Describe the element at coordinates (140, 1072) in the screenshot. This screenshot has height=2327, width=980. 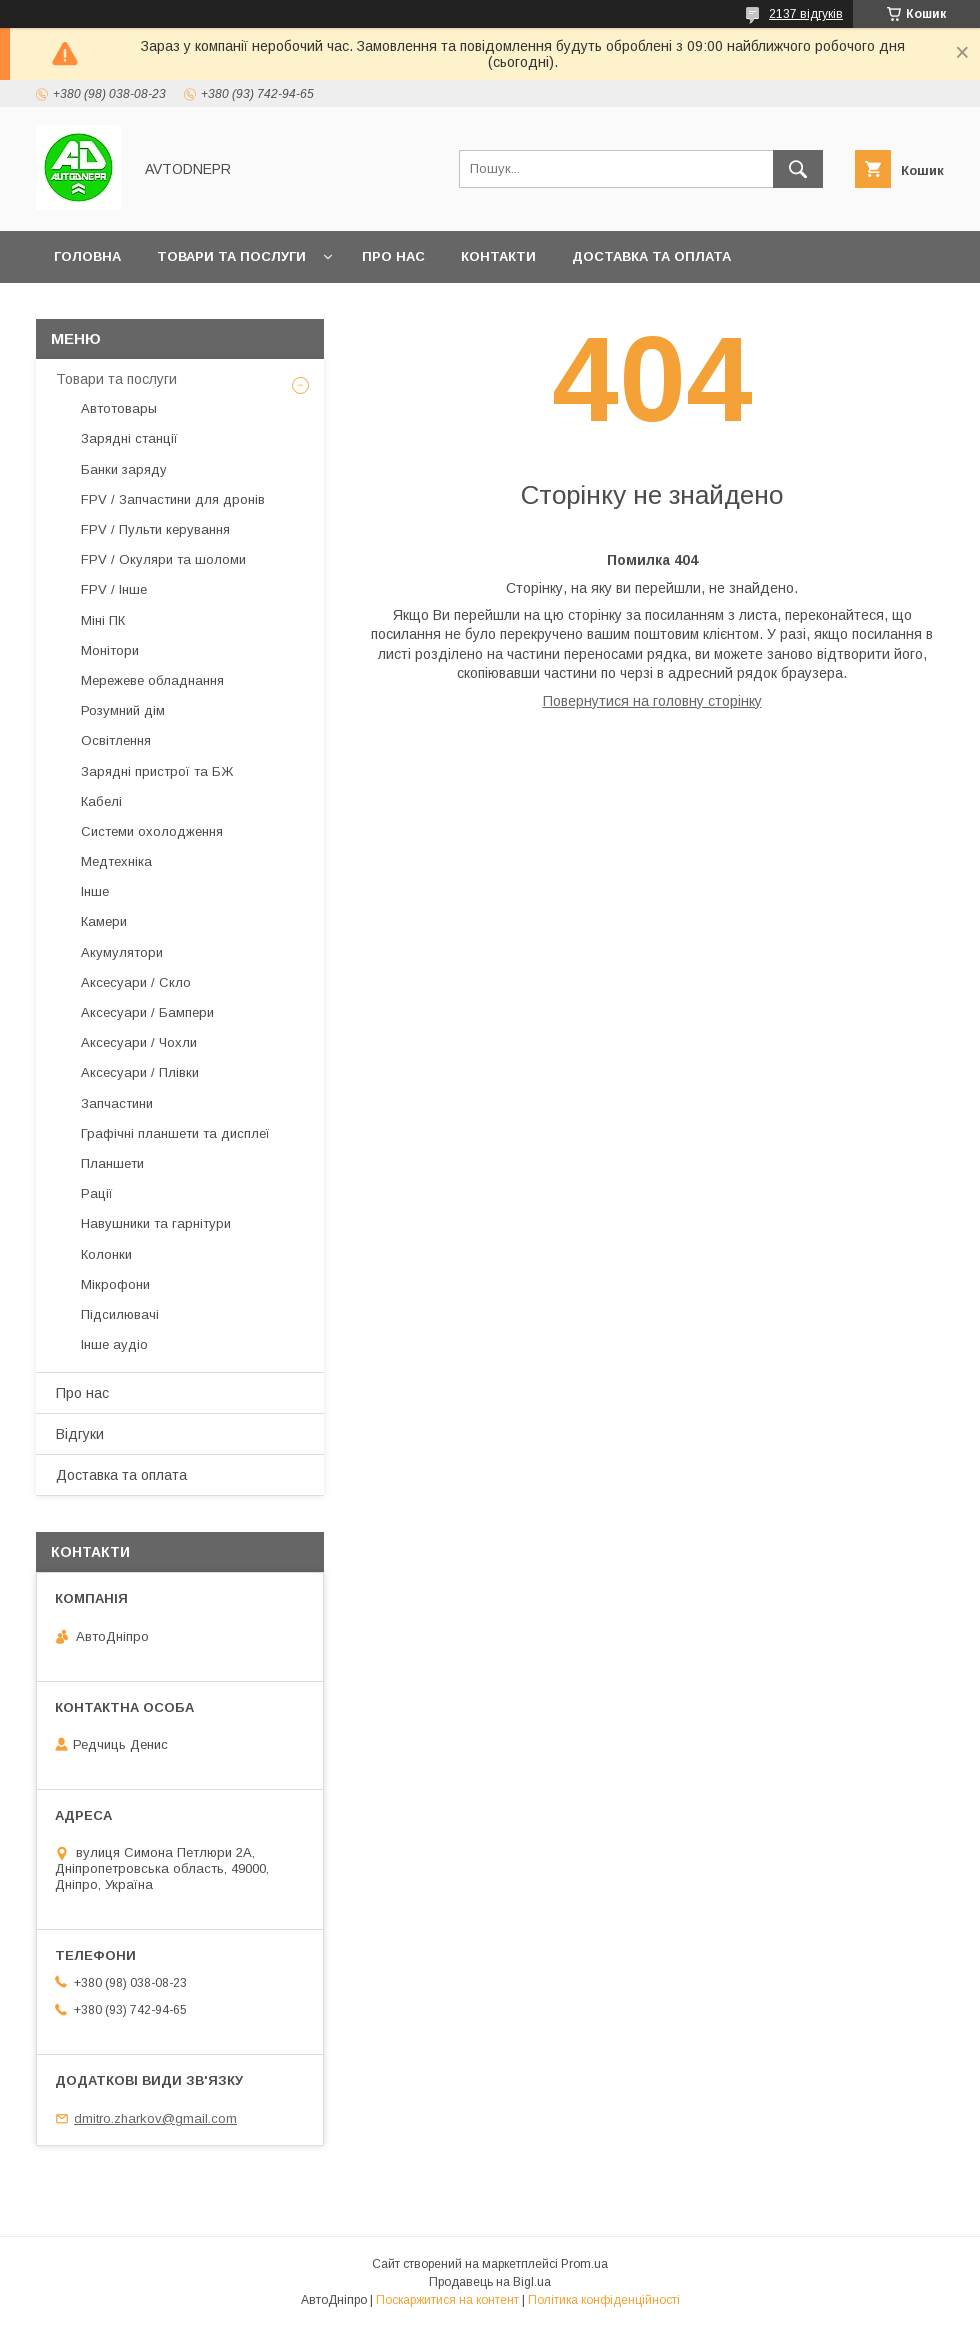
I see `Аксесуари / Плівки` at that location.